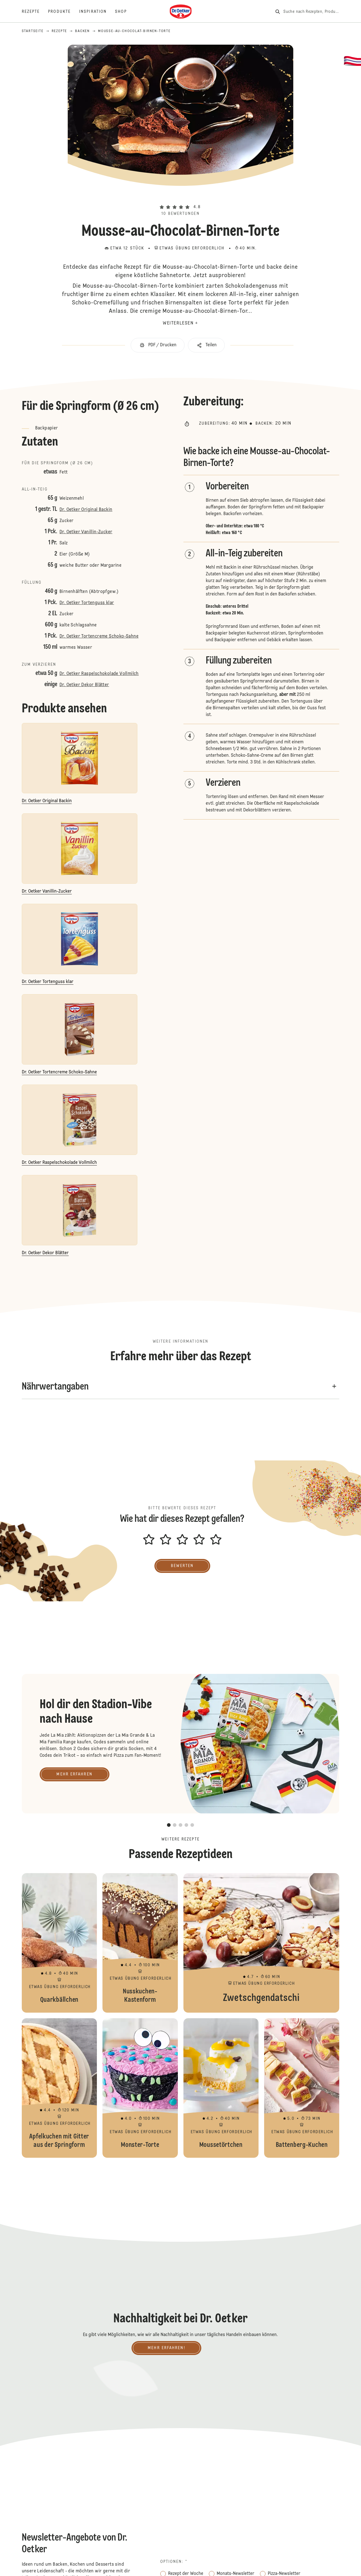  I want to click on Battenberg-Kuchen, so click(301, 2088).